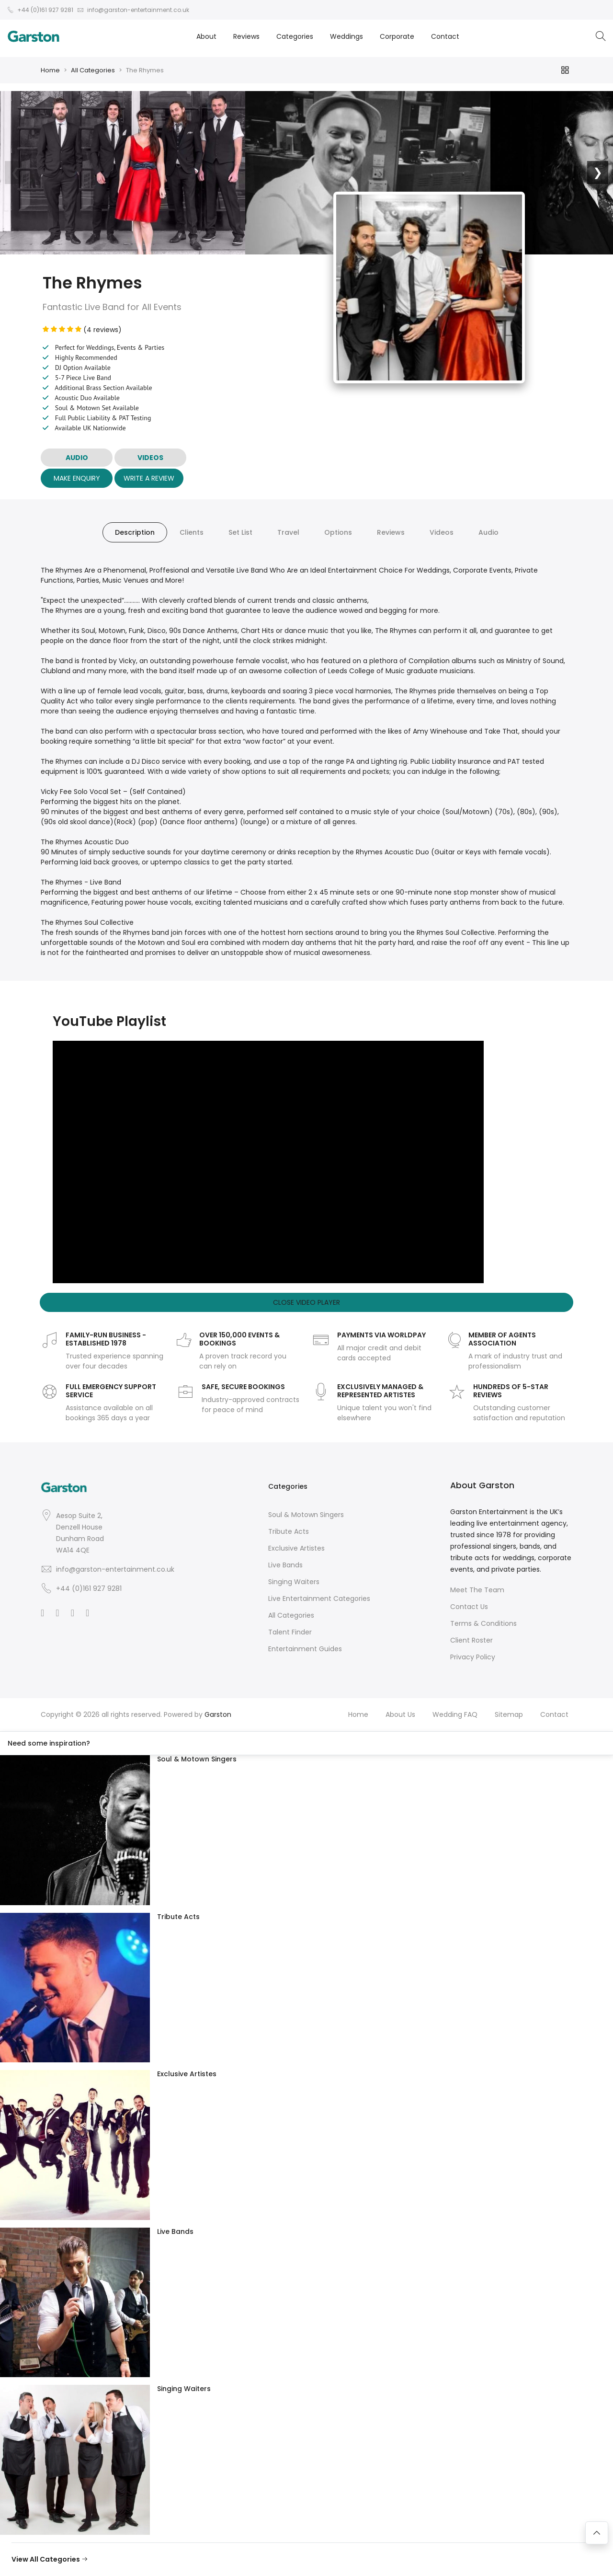 The image size is (613, 2576). Describe the element at coordinates (346, 36) in the screenshot. I see `Weddings` at that location.